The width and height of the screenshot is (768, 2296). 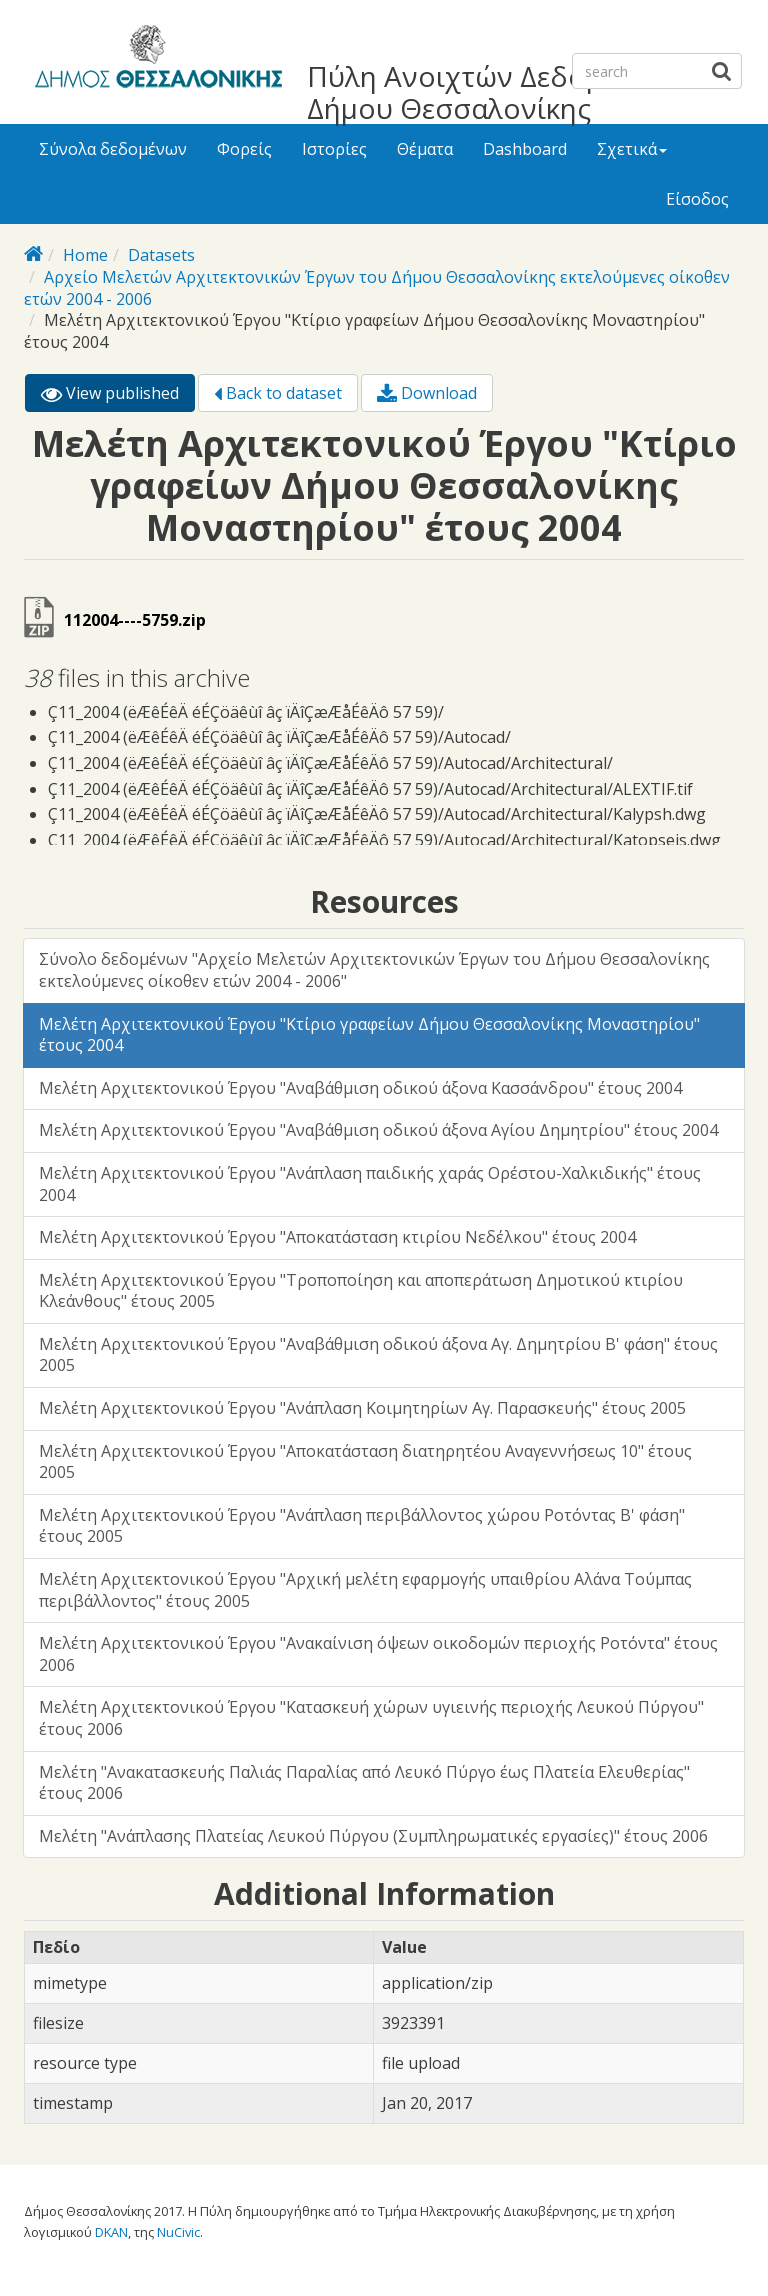 What do you see at coordinates (135, 620) in the screenshot?
I see `112004----5759.zip` at bounding box center [135, 620].